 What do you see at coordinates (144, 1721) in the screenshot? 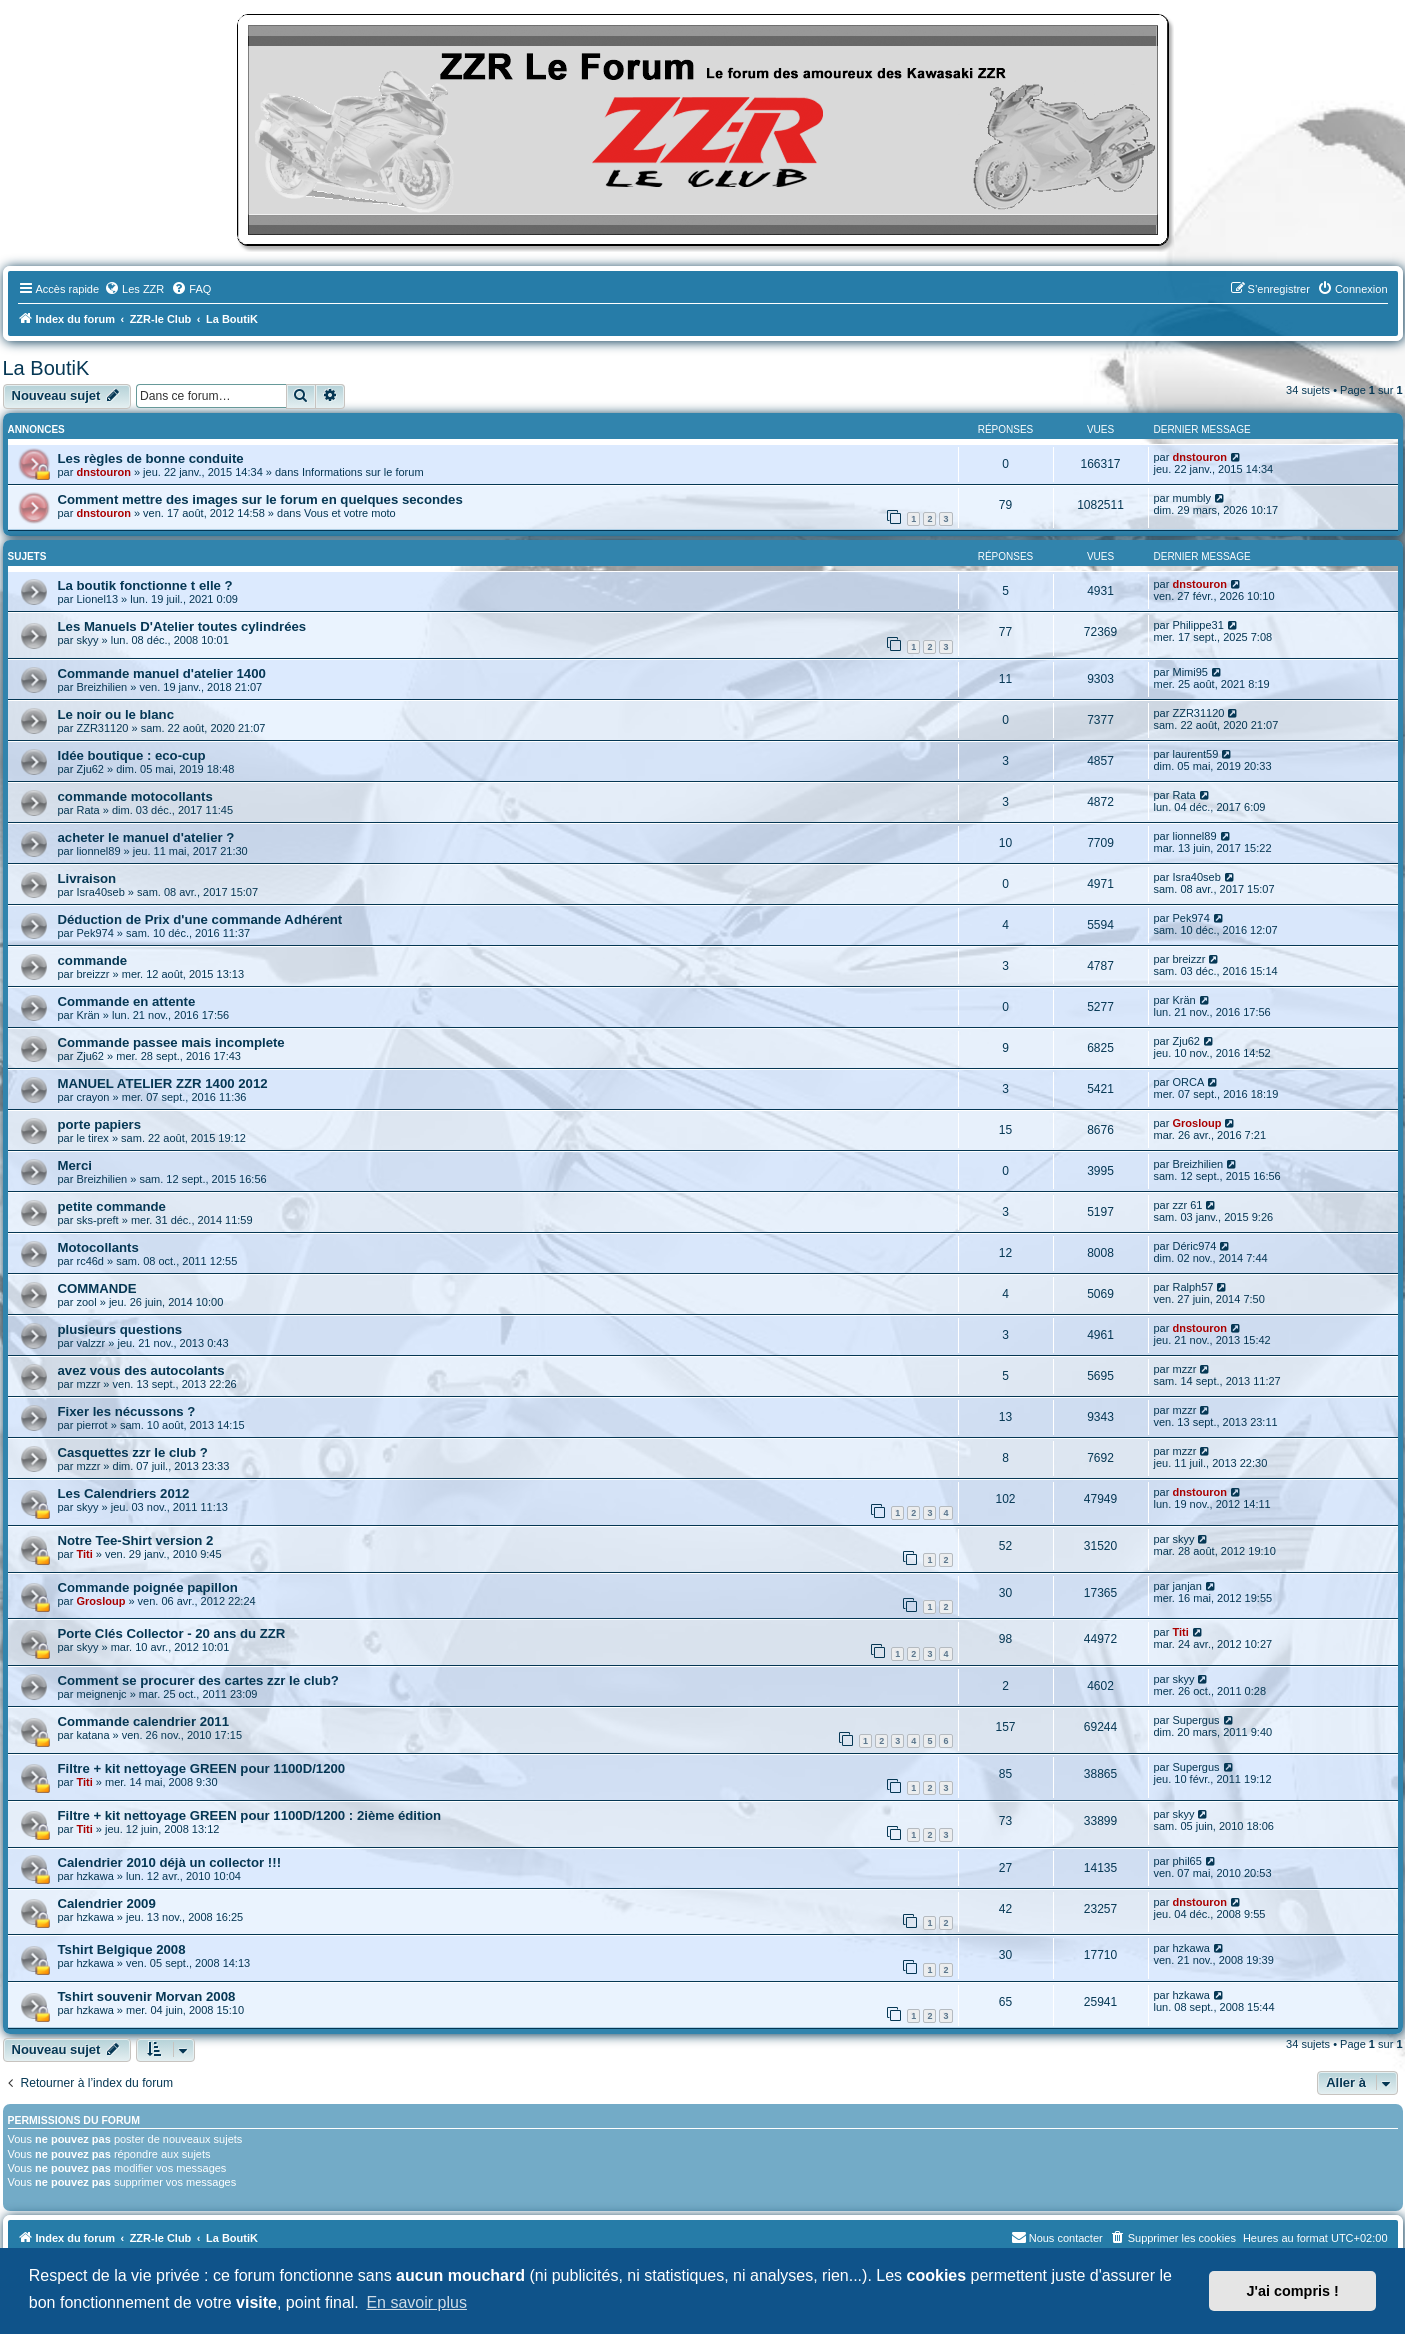
I see `Commande calendrier 2011` at bounding box center [144, 1721].